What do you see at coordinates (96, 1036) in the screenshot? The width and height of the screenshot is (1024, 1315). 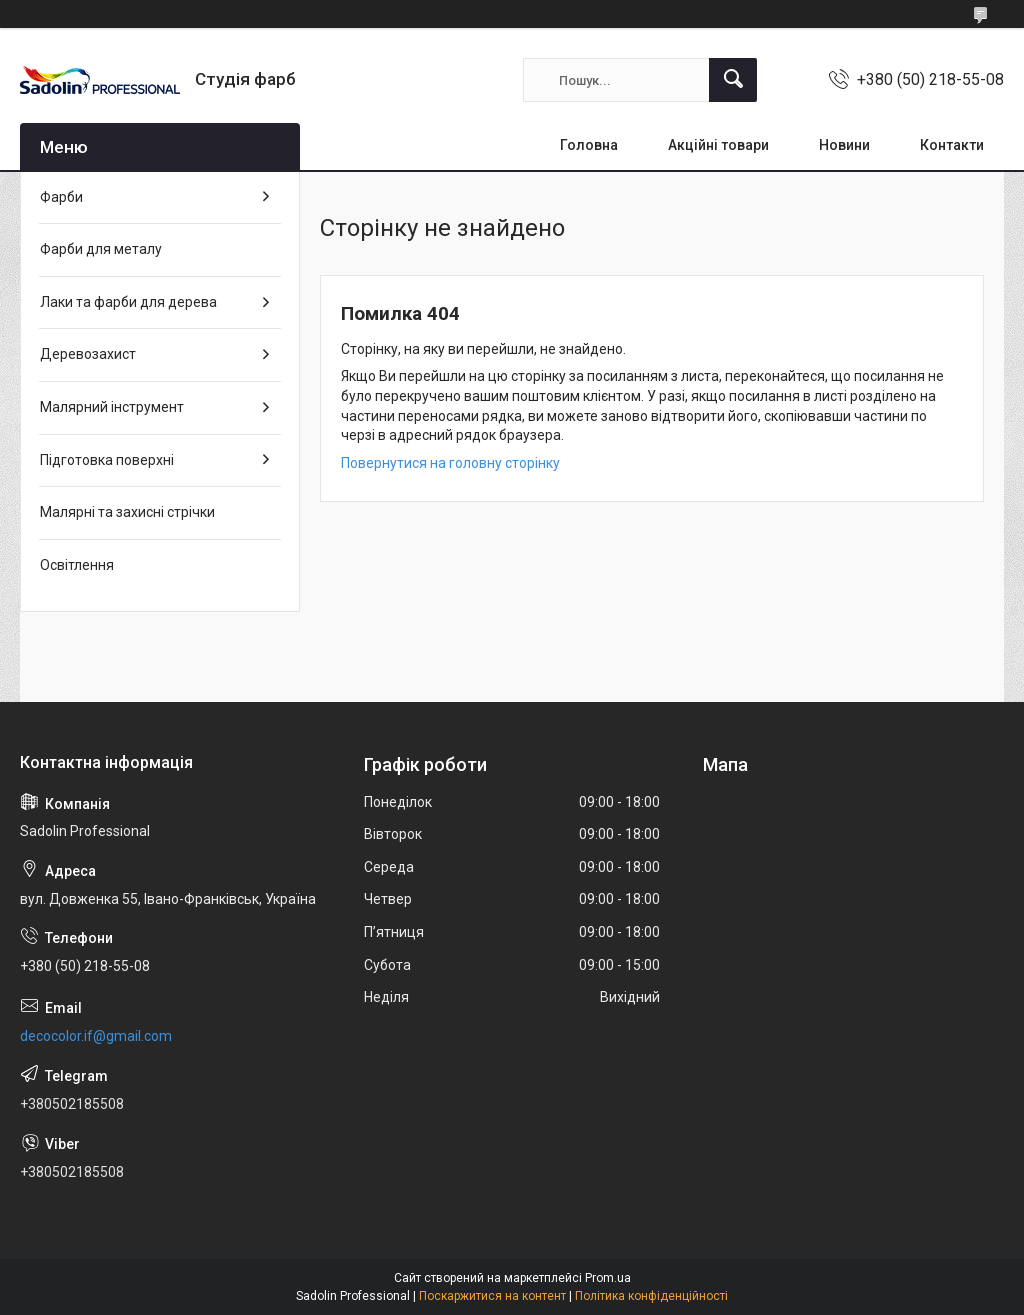 I see `decocolor.if@gmail.com` at bounding box center [96, 1036].